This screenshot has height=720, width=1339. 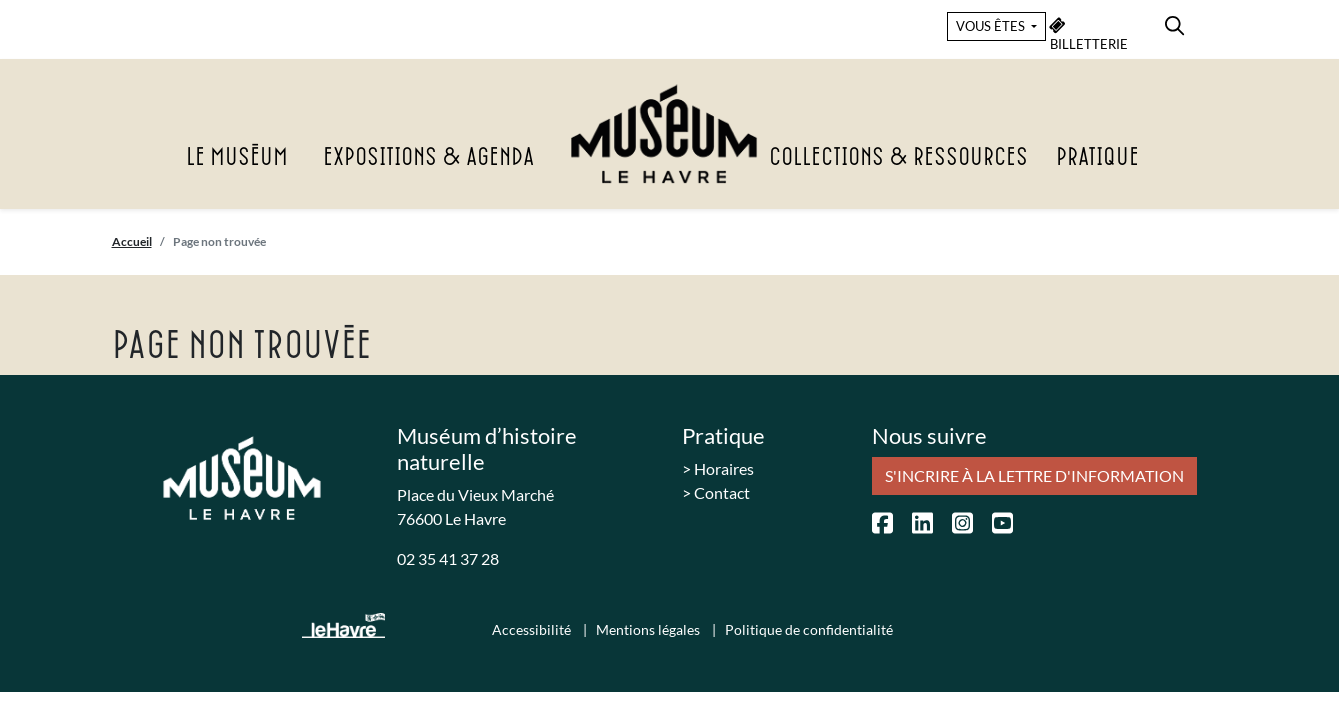 I want to click on Pratique, so click(x=1097, y=158).